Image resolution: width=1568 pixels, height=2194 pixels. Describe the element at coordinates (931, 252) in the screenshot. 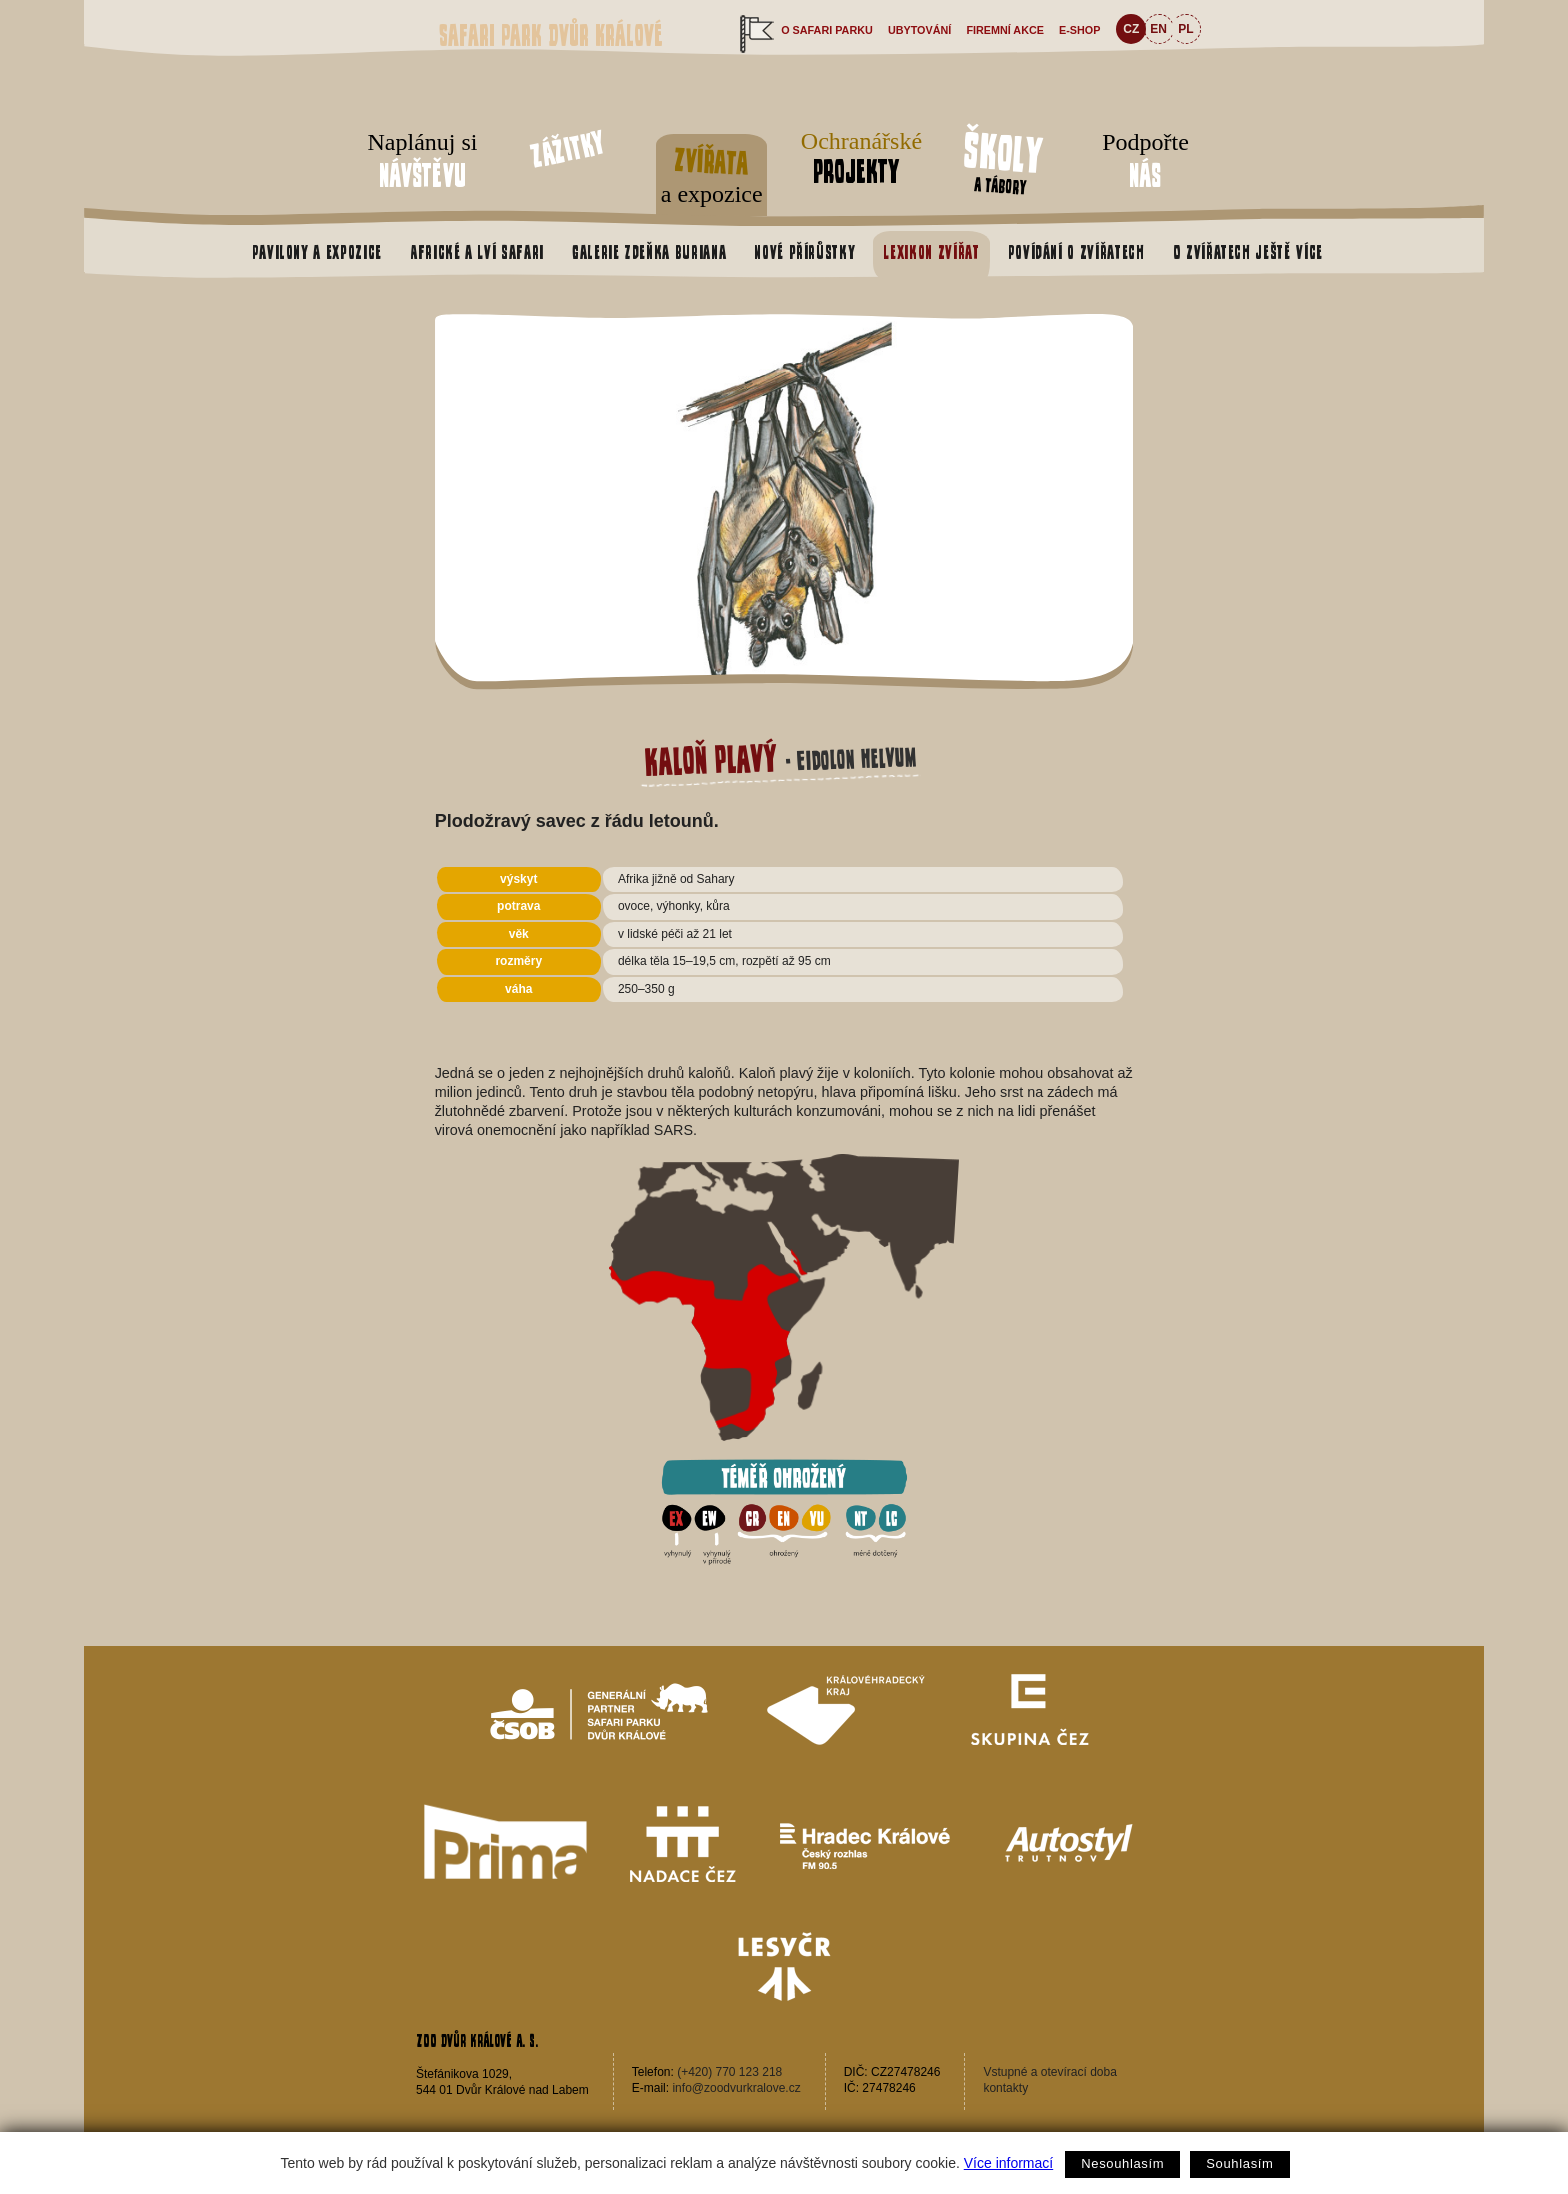

I see `Lexikon zvířat` at that location.